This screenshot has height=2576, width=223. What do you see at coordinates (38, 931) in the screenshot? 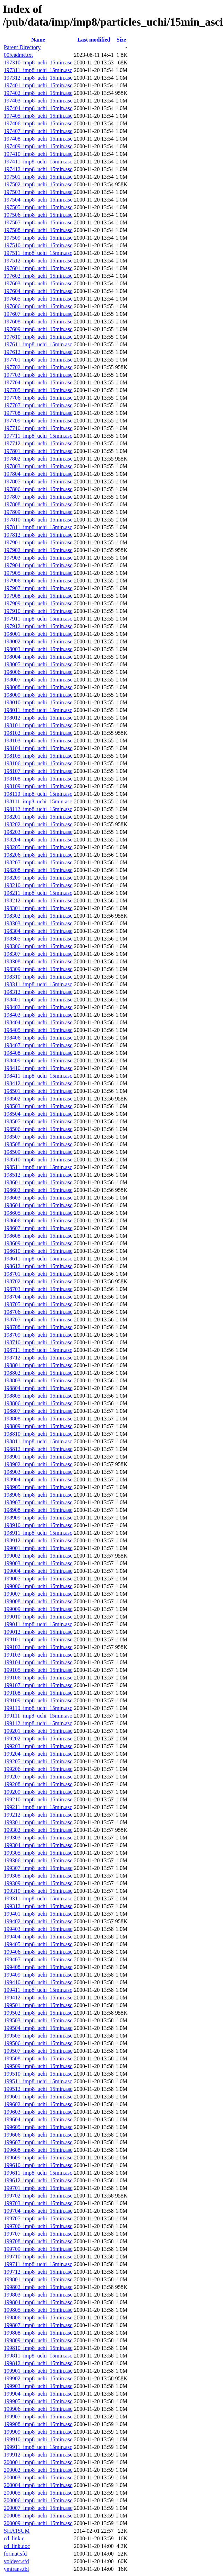
I see `198304_imp8_uchi_15min.asc` at bounding box center [38, 931].